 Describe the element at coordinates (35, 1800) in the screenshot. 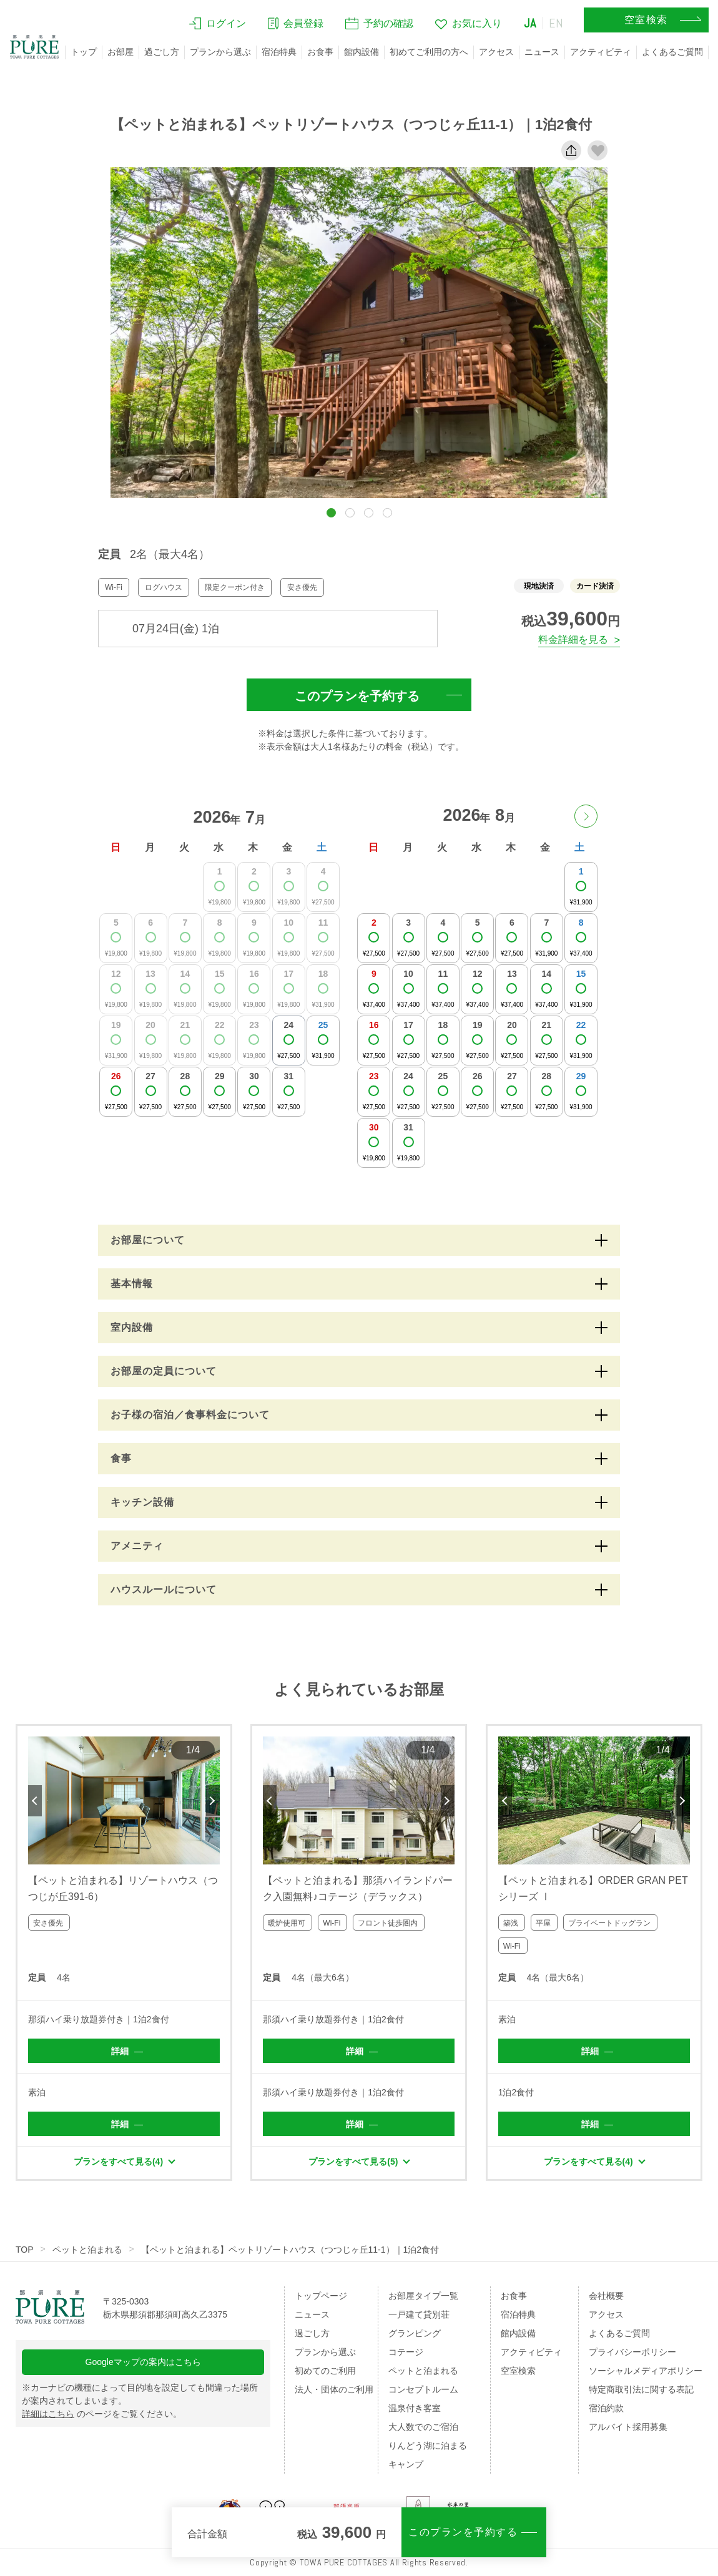

I see `Previous` at that location.